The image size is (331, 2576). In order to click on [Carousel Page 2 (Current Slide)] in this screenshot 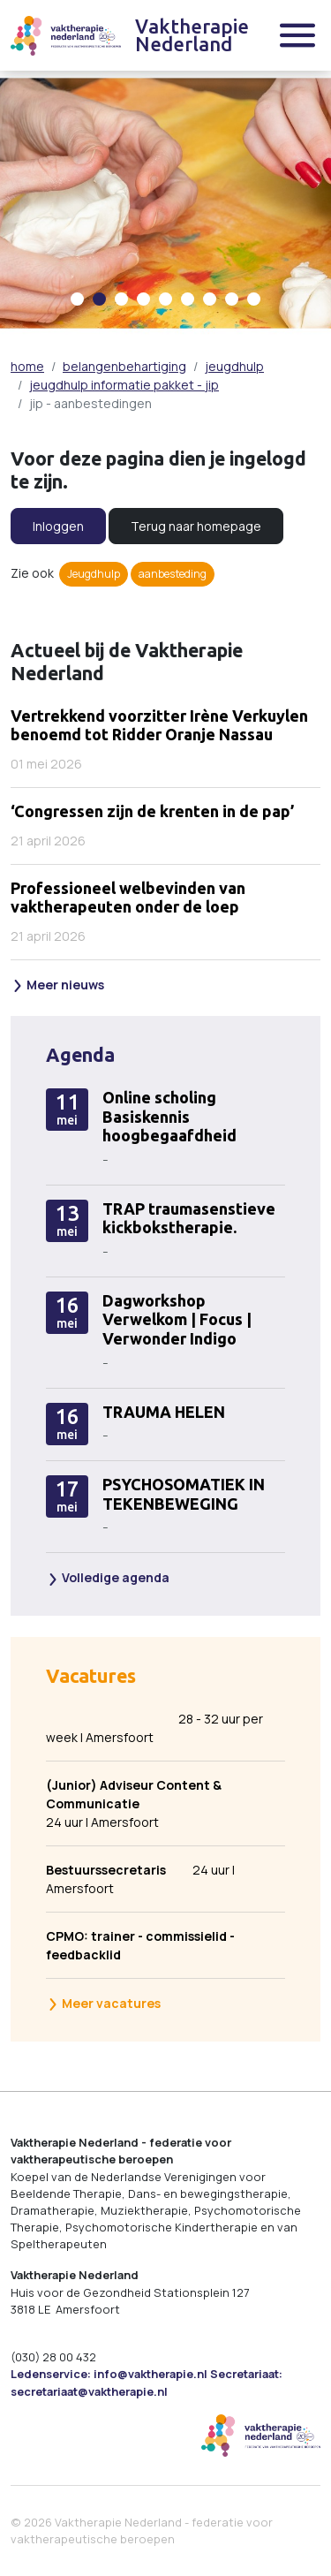, I will do `click(99, 299)`.